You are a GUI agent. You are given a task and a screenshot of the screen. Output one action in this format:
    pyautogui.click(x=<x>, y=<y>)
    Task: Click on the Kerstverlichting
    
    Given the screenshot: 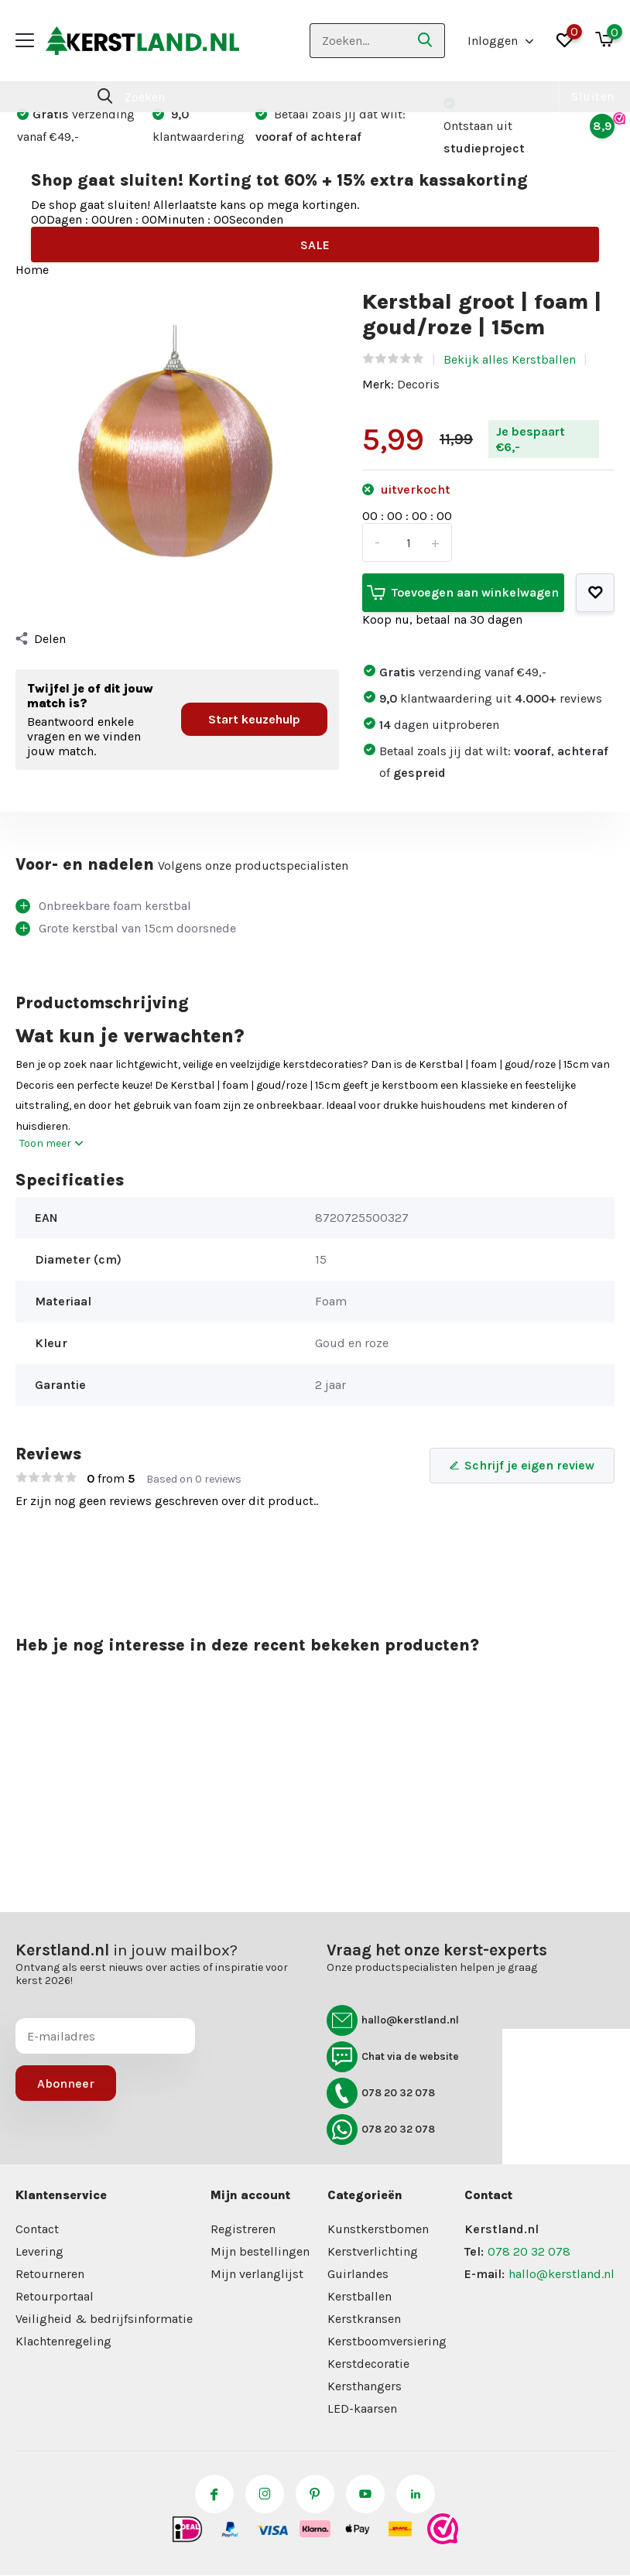 What is the action you would take?
    pyautogui.click(x=372, y=2251)
    